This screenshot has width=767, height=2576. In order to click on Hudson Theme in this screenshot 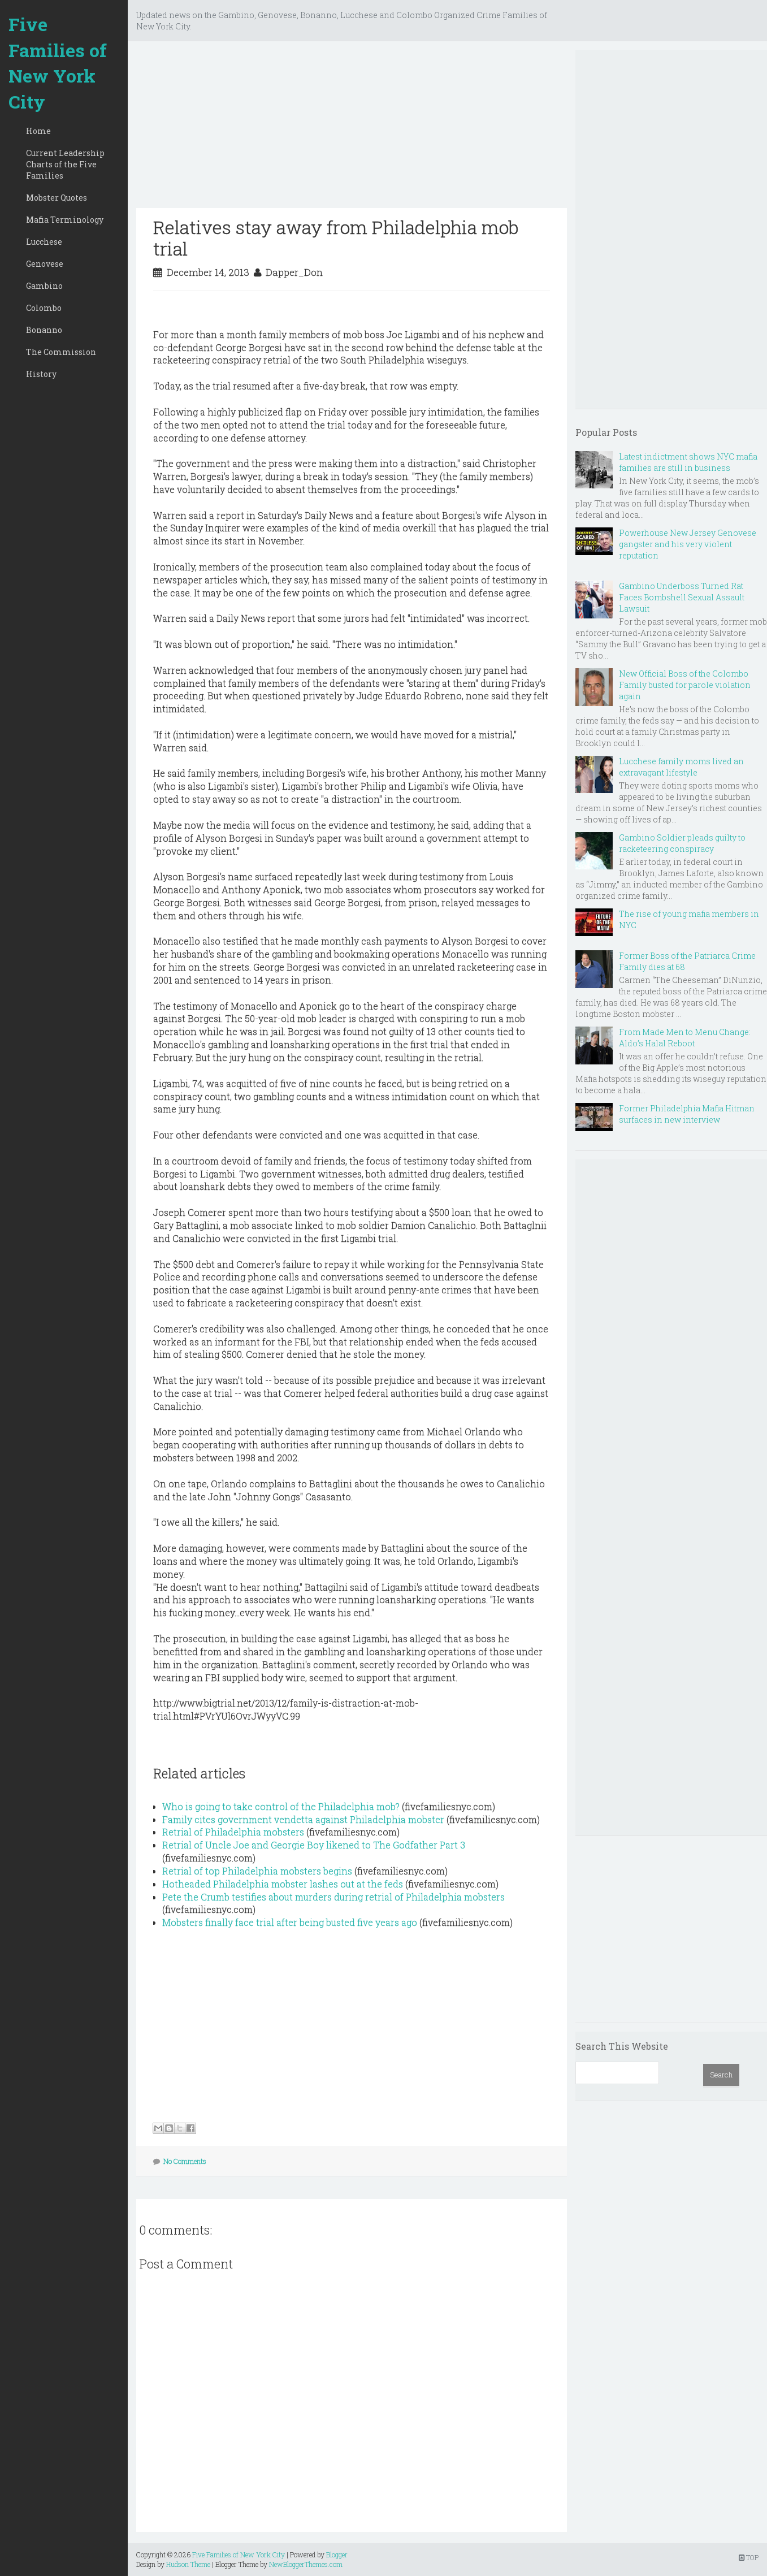, I will do `click(188, 2564)`.